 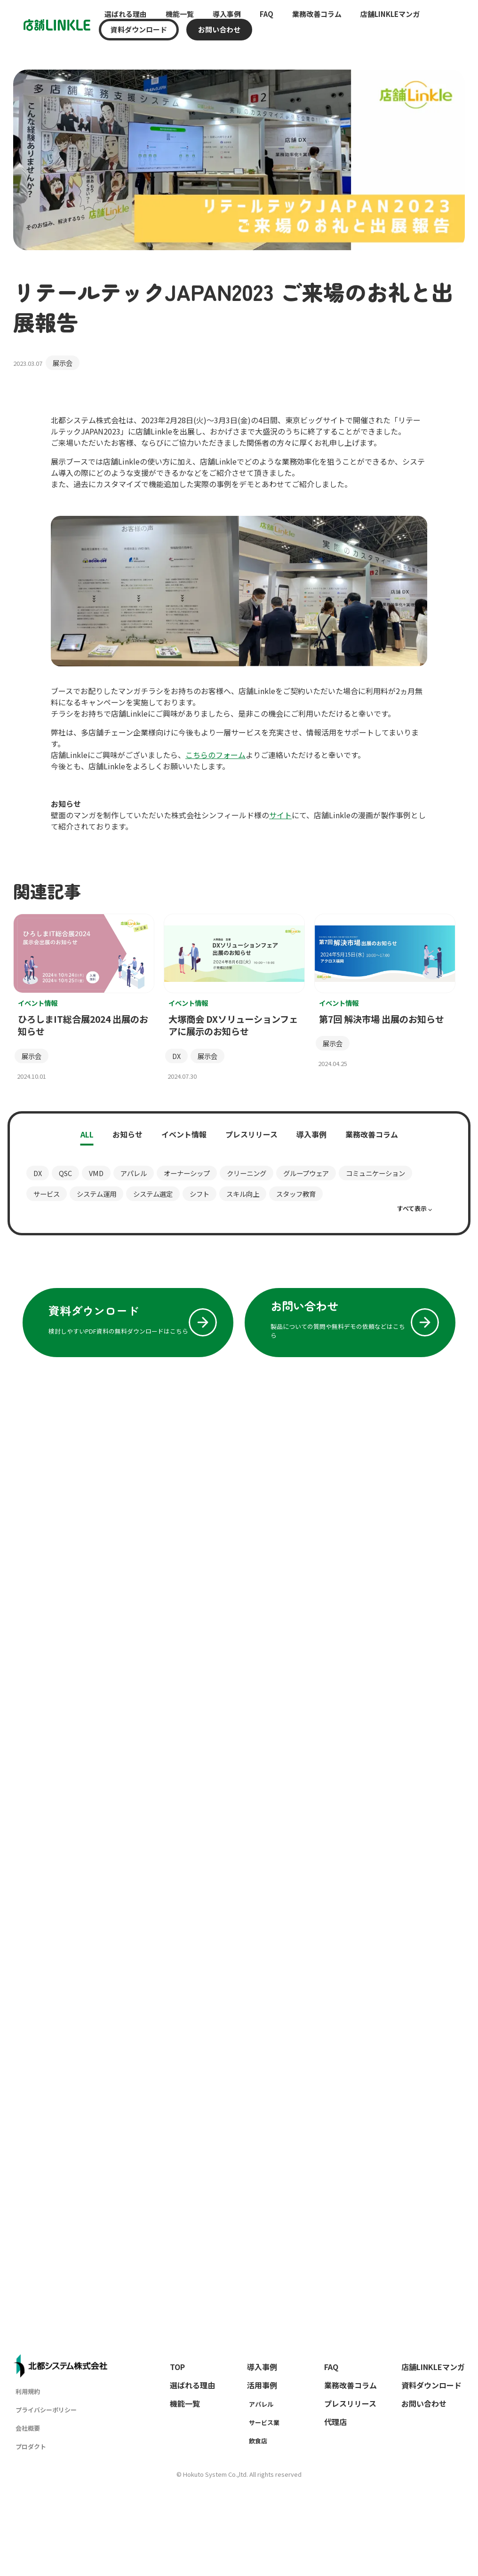 What do you see at coordinates (251, 1134) in the screenshot?
I see `プレスリリース` at bounding box center [251, 1134].